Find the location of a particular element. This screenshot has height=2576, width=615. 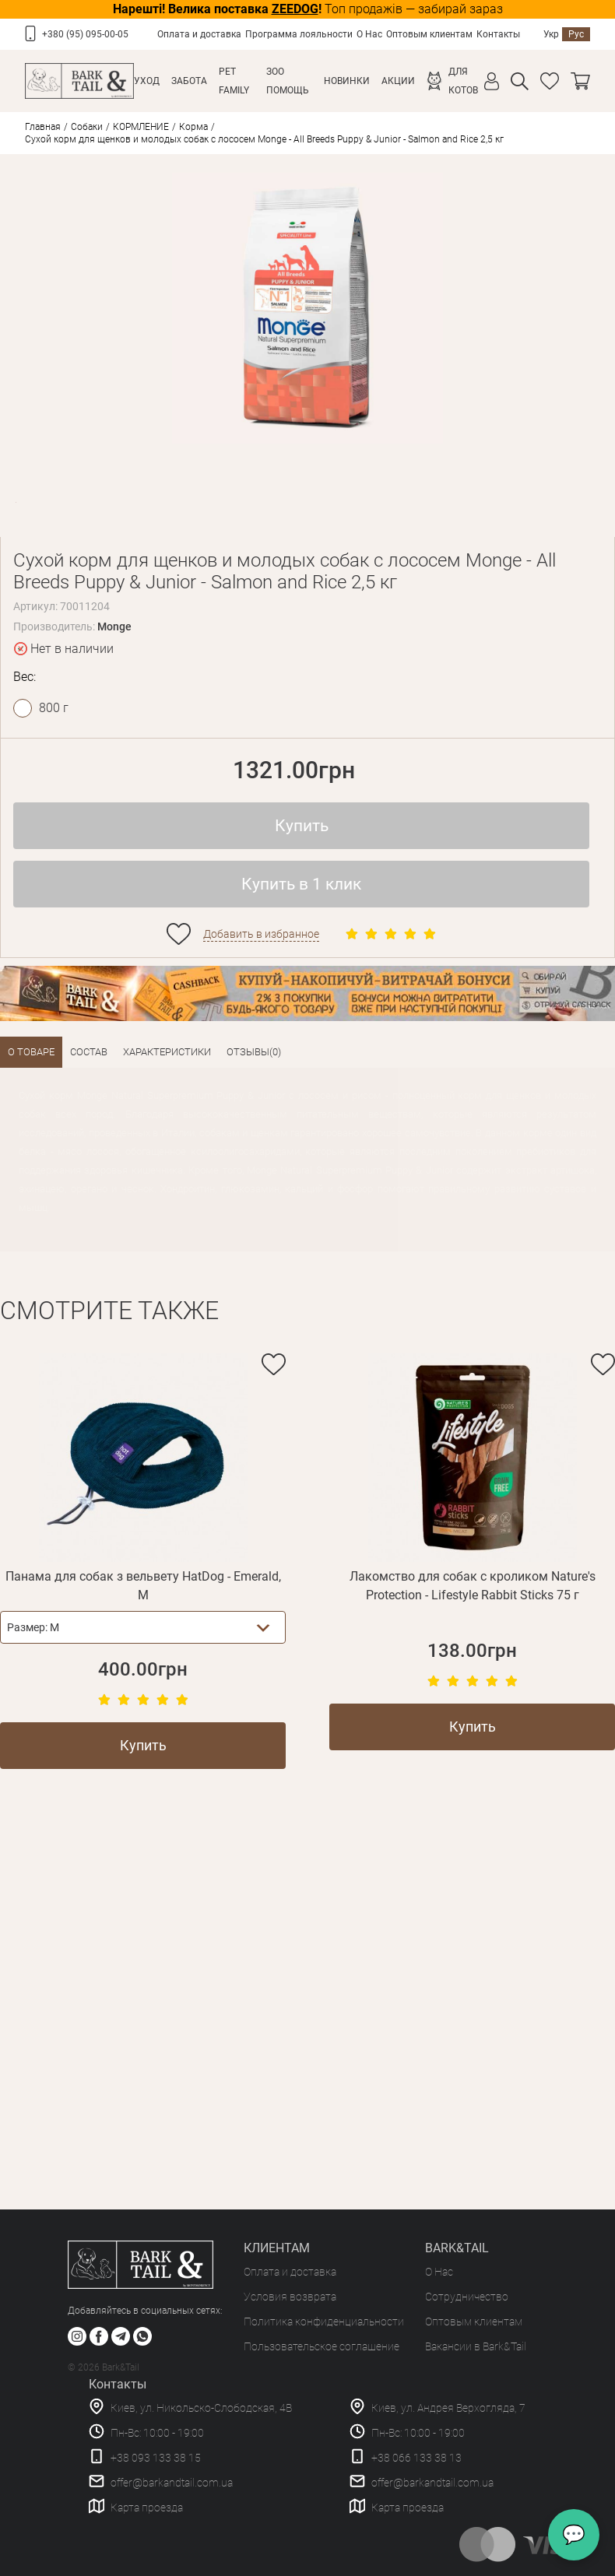

Уход is located at coordinates (147, 80).